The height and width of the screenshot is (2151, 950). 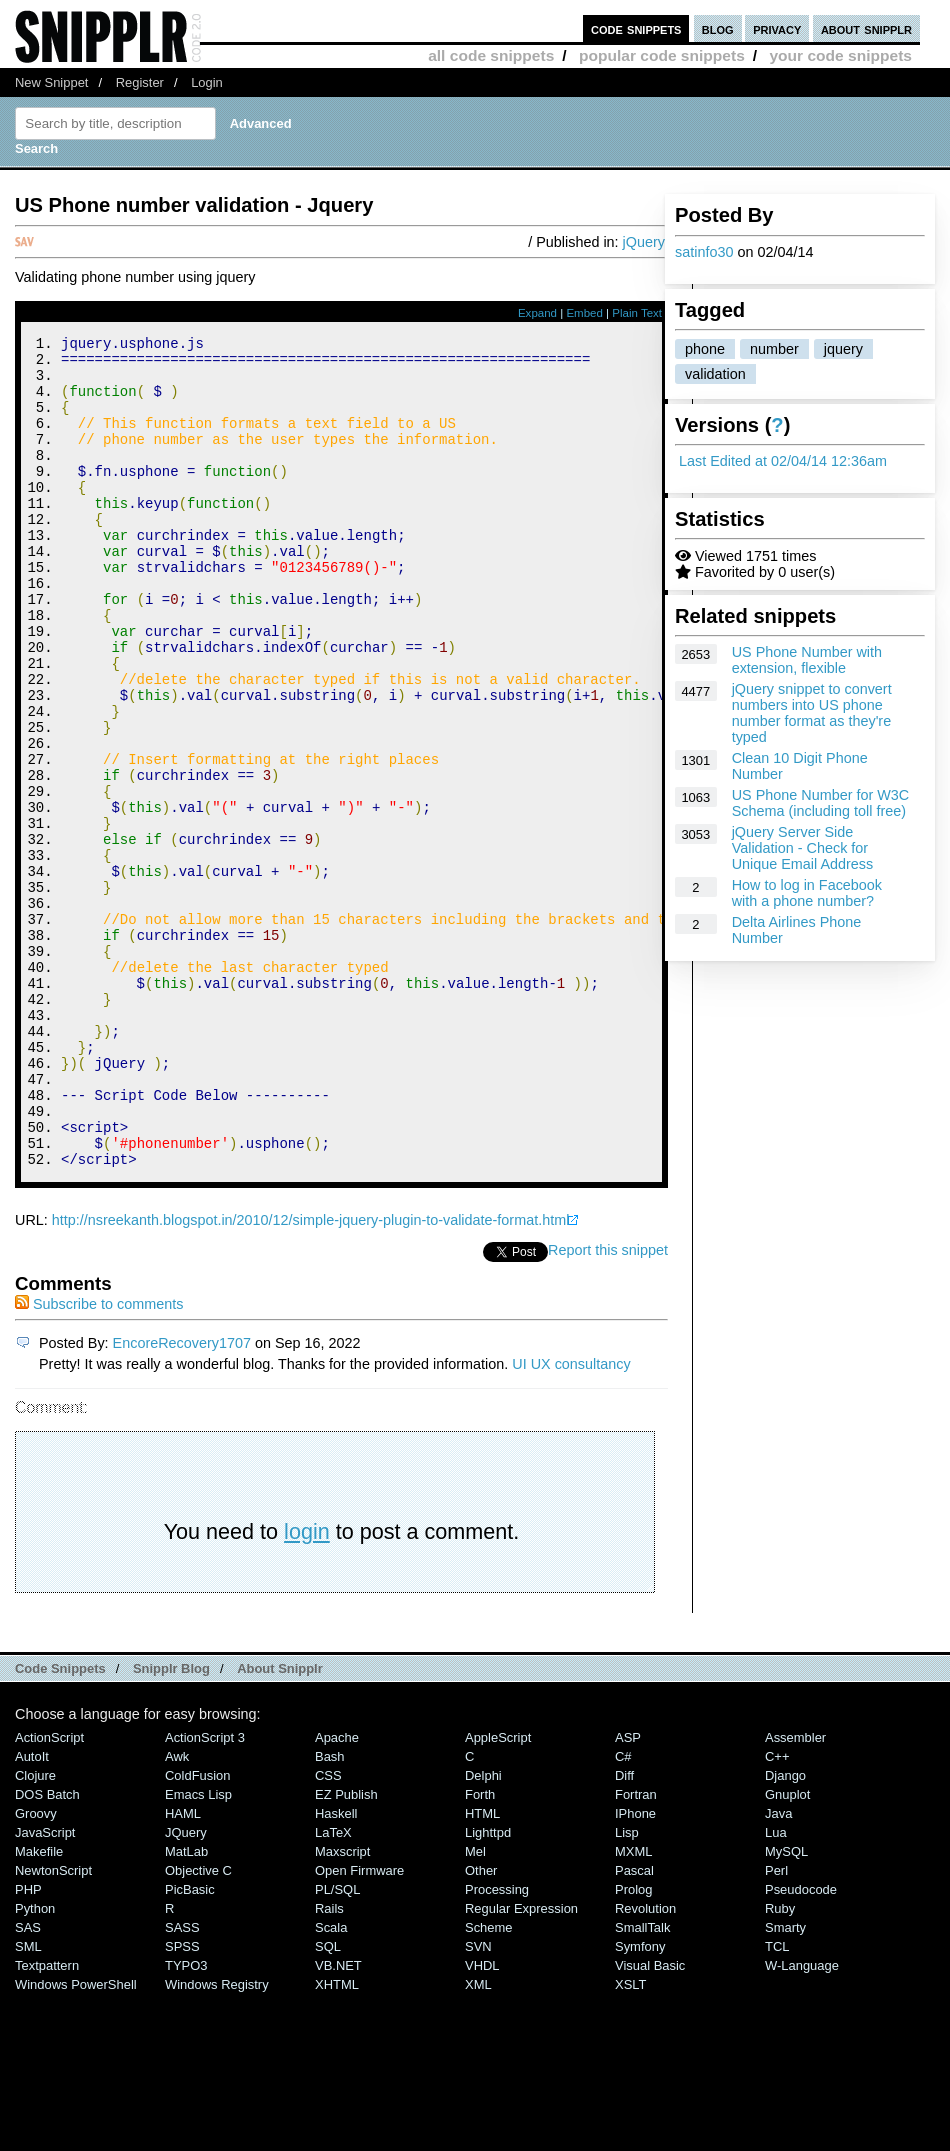 I want to click on Awk, so click(x=177, y=1912).